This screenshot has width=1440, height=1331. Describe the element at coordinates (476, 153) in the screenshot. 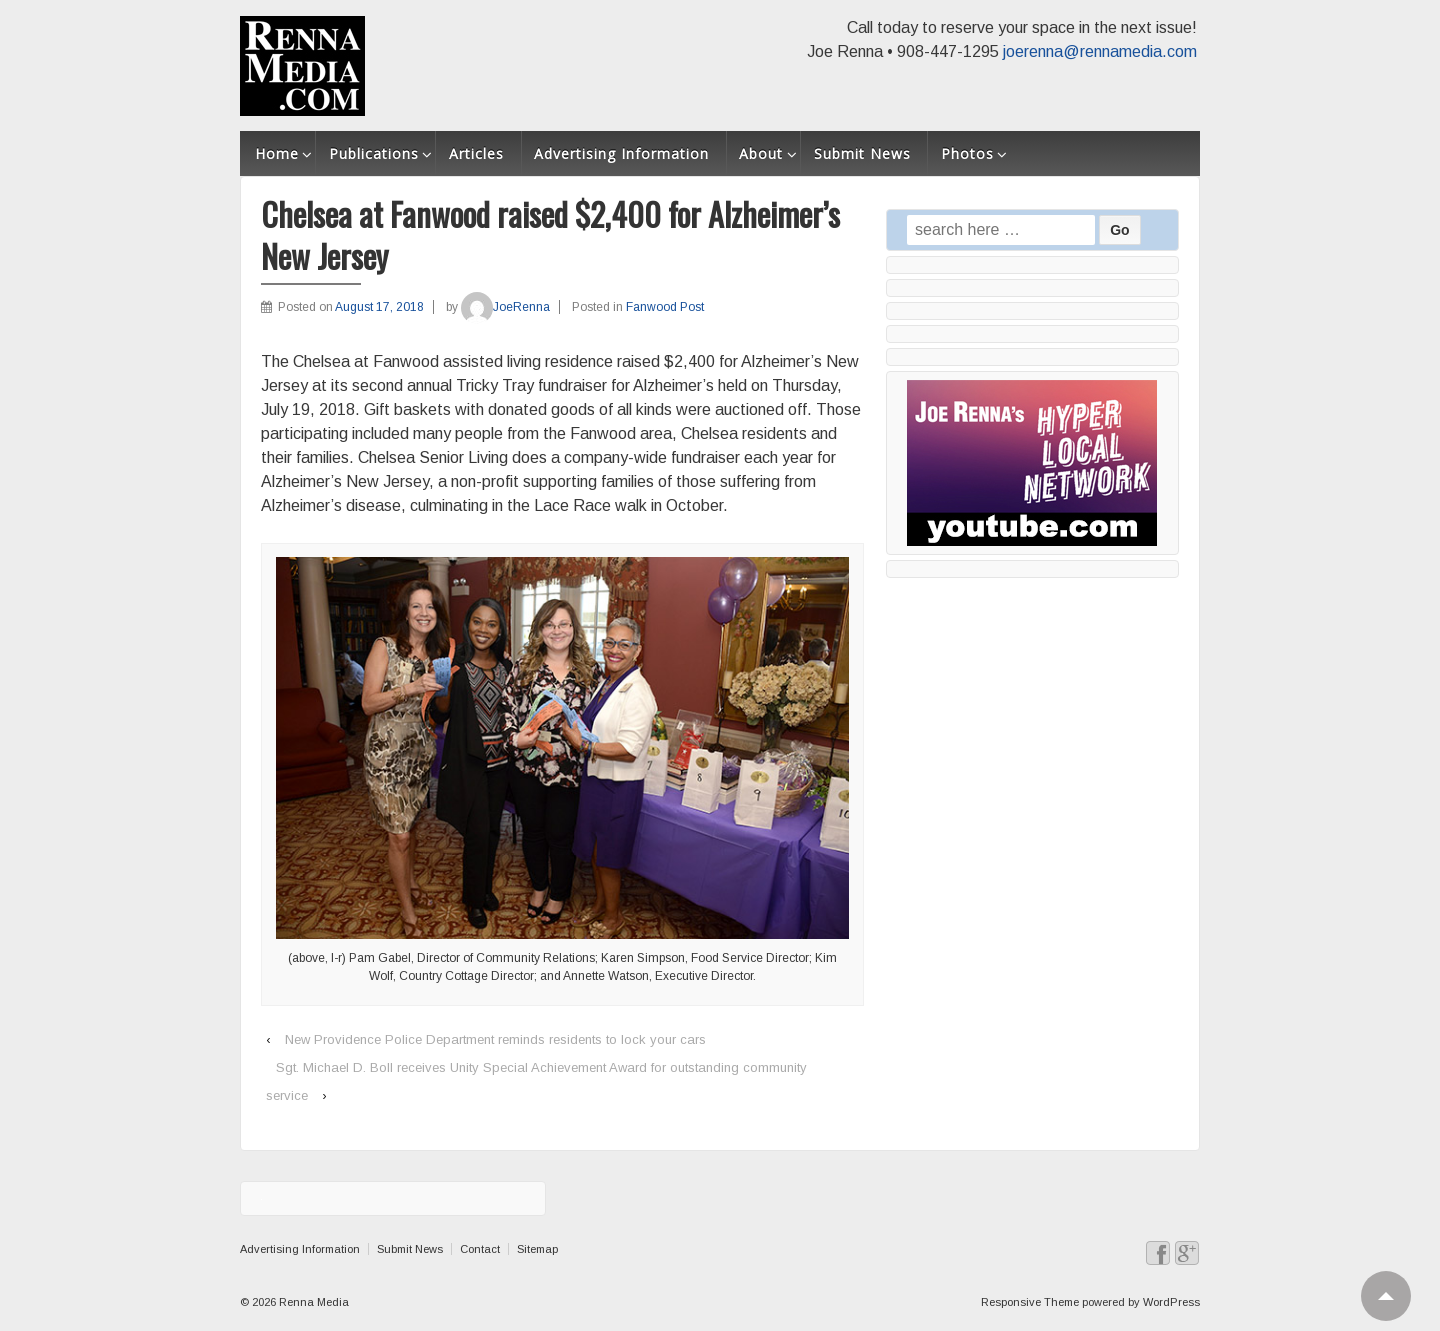

I see `Articles` at that location.